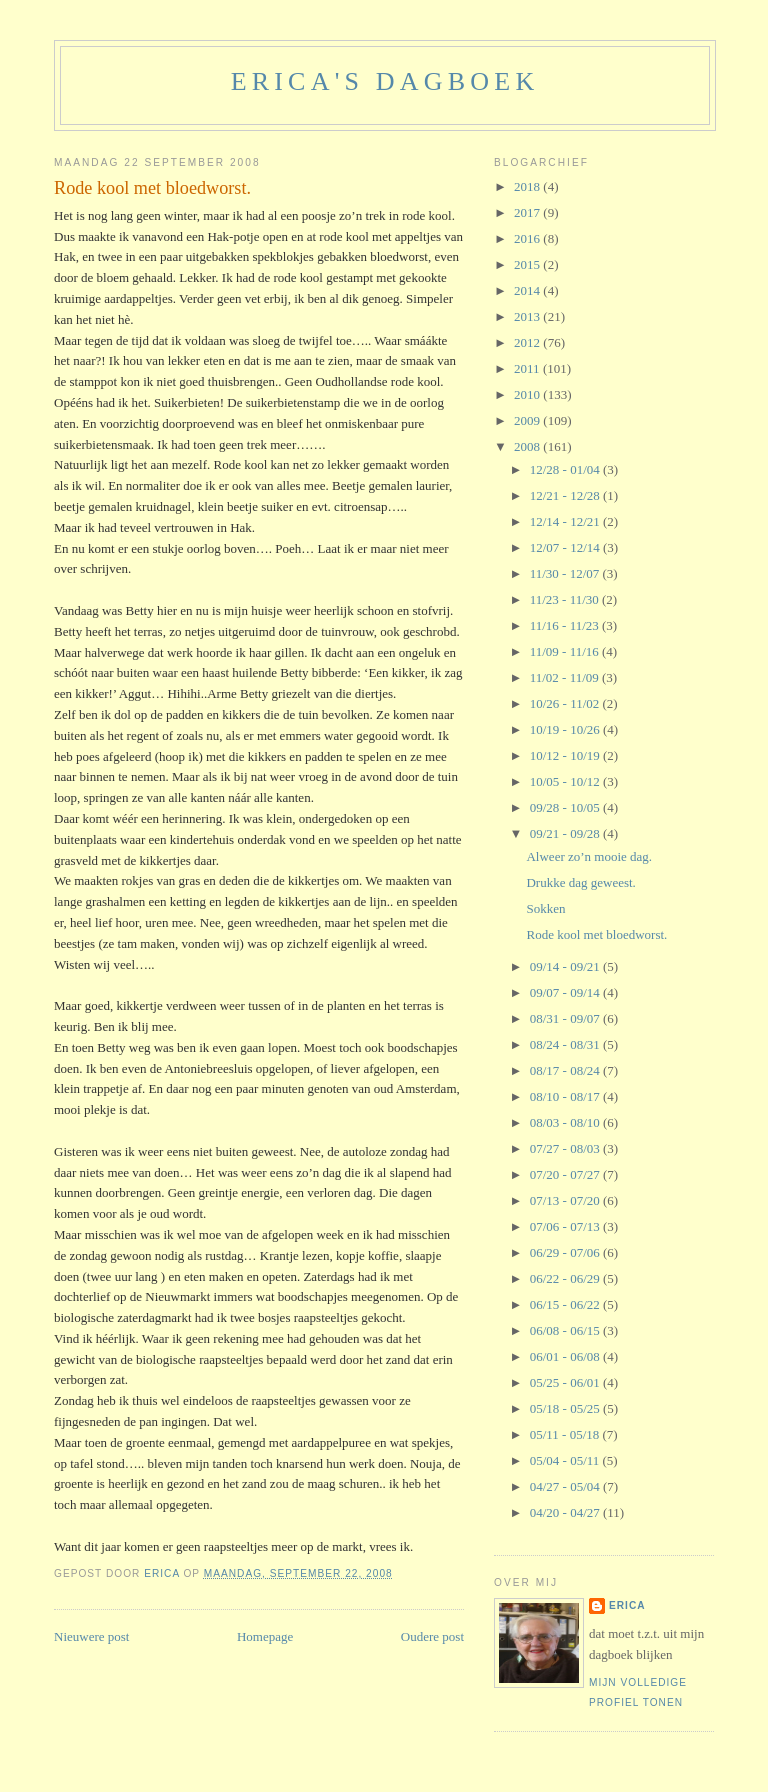  What do you see at coordinates (528, 394) in the screenshot?
I see `2010` at bounding box center [528, 394].